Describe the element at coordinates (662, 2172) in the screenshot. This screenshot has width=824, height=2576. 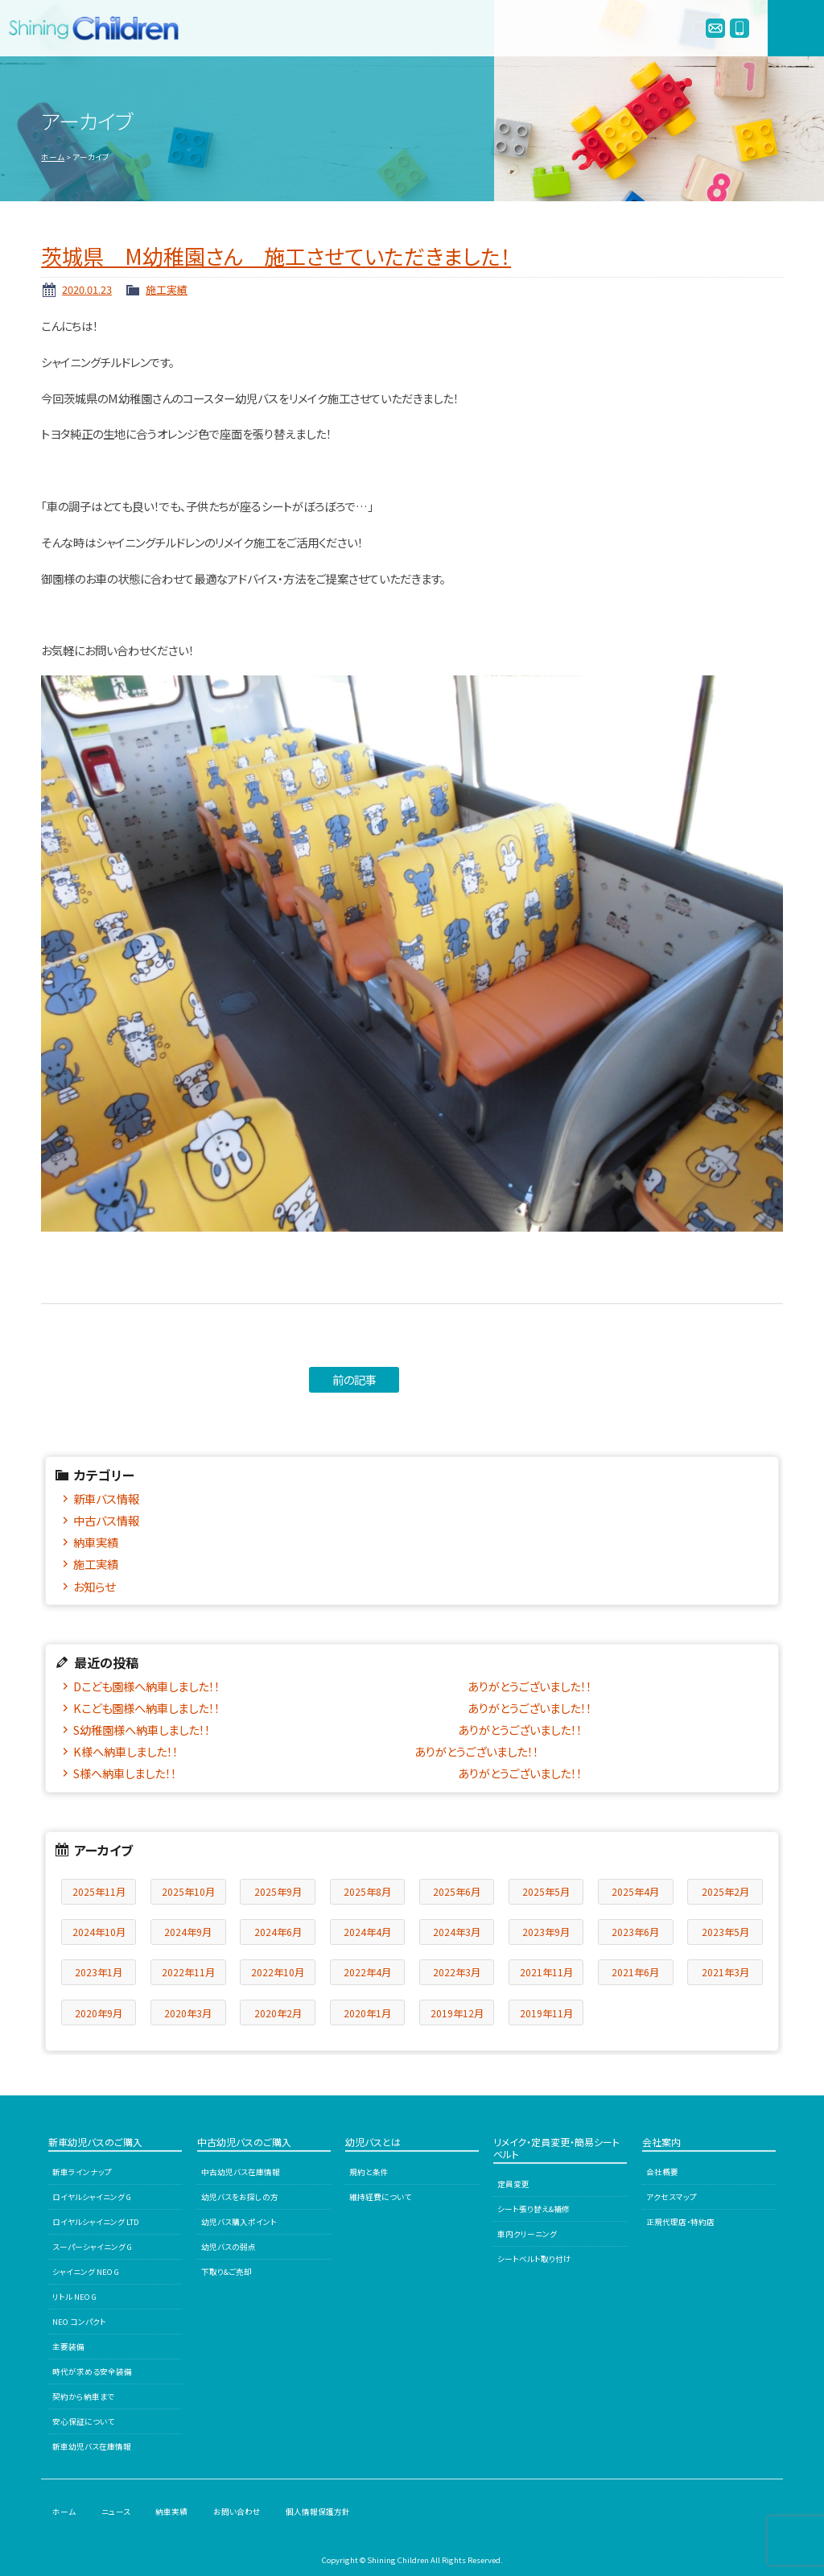
I see `会社概要` at that location.